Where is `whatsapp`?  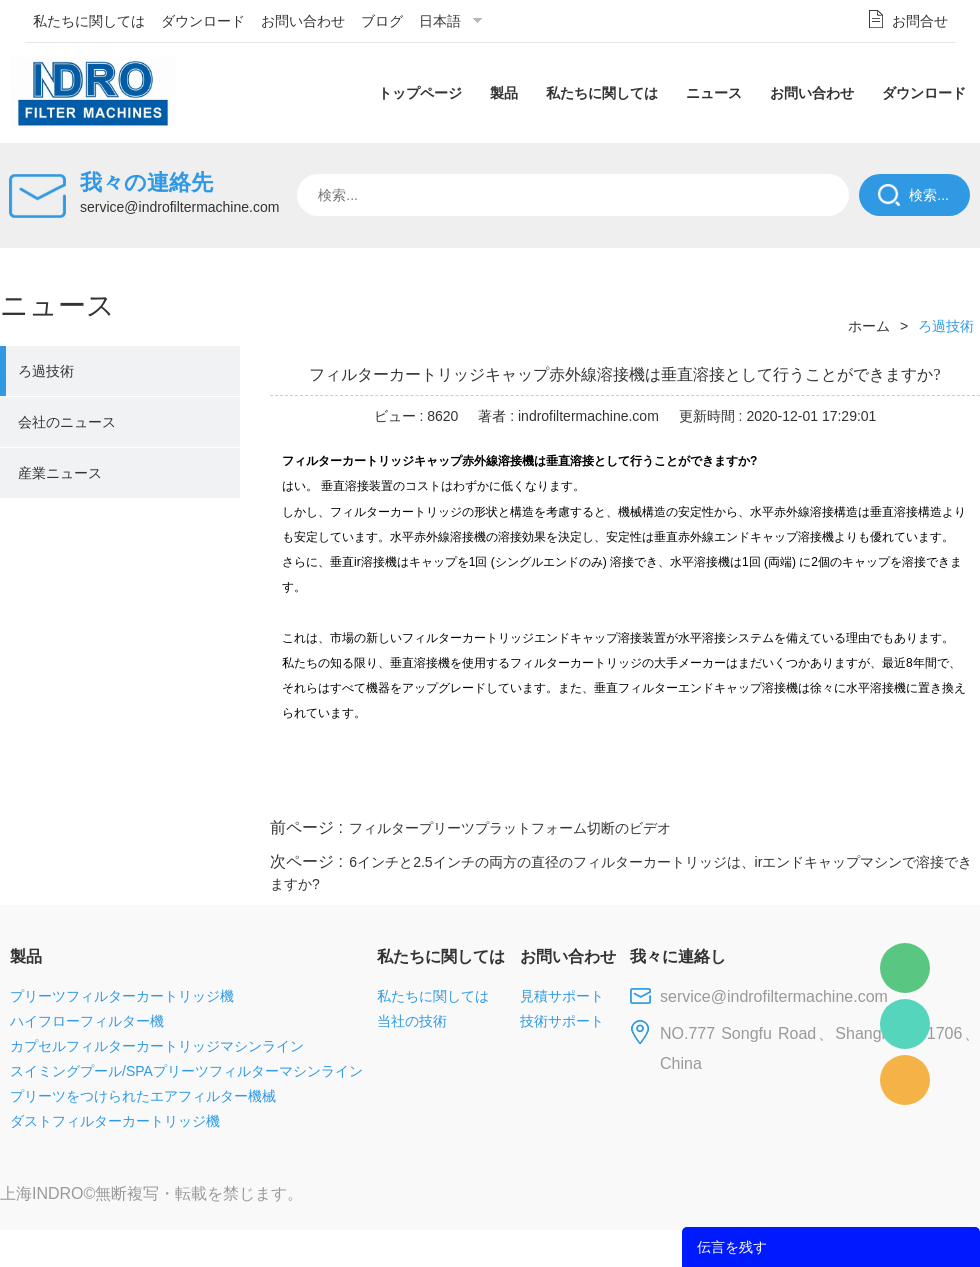 whatsapp is located at coordinates (783, 790).